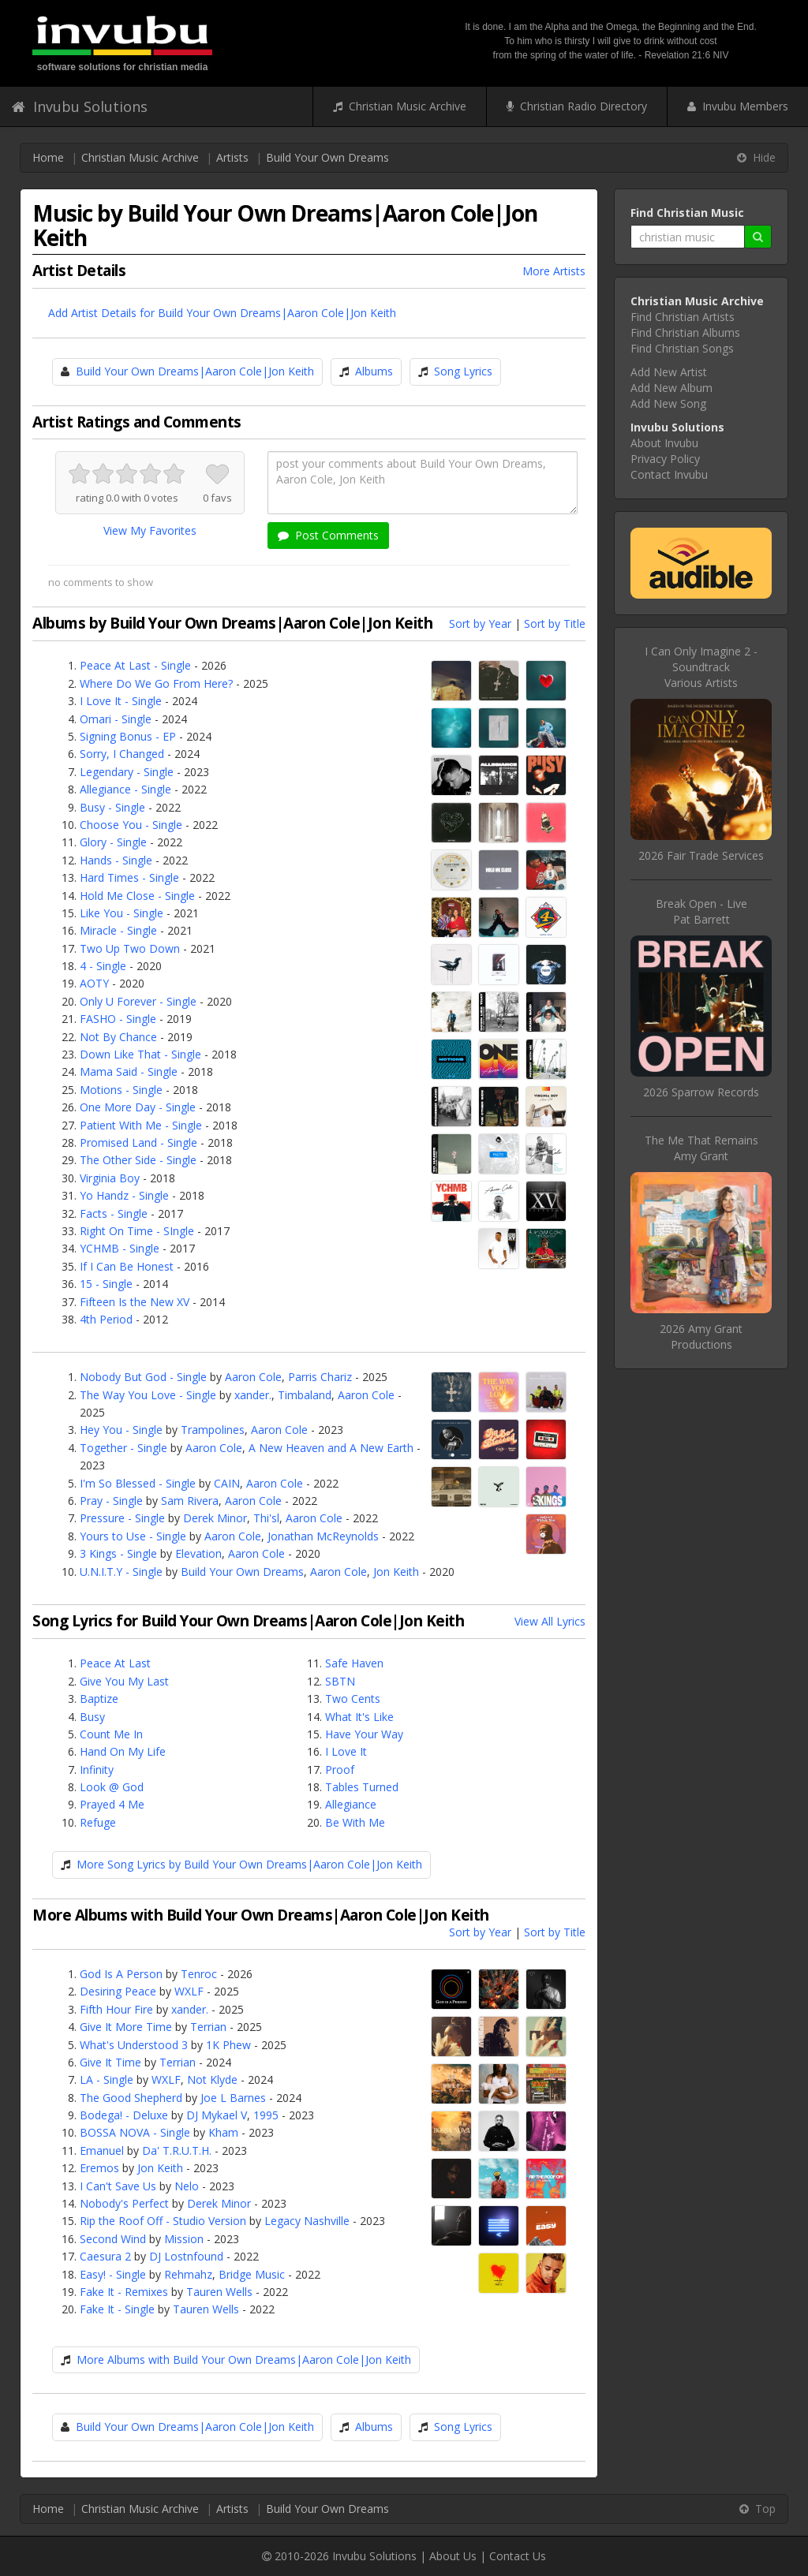 Image resolution: width=808 pixels, height=2576 pixels. I want to click on Safe Haven, so click(354, 1663).